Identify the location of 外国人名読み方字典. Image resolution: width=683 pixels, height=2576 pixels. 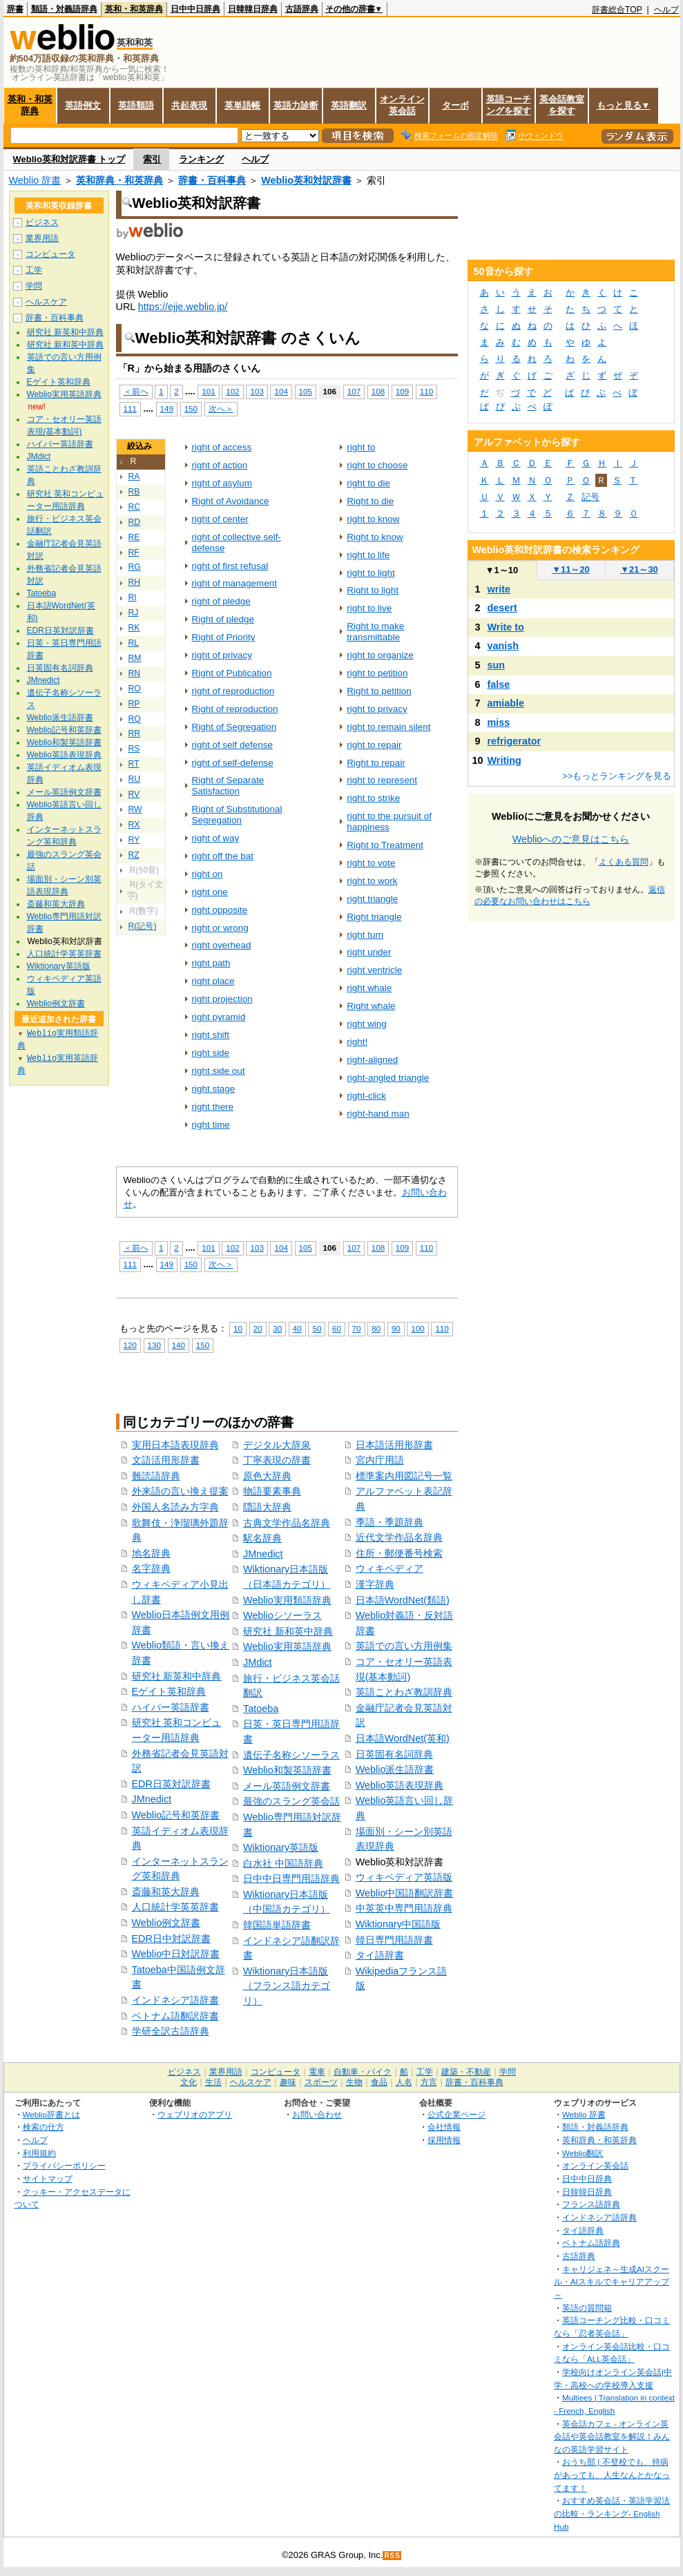
(175, 1506).